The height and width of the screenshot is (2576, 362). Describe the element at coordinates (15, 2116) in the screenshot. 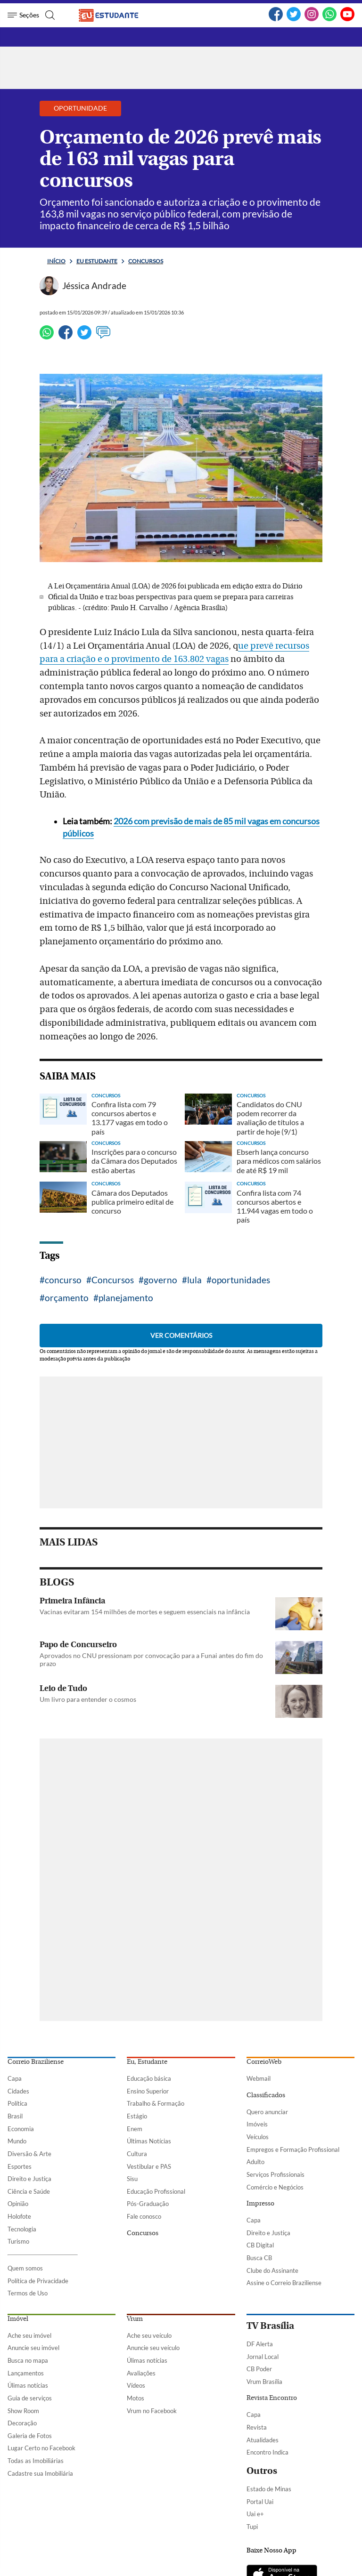

I see `Brasil` at that location.